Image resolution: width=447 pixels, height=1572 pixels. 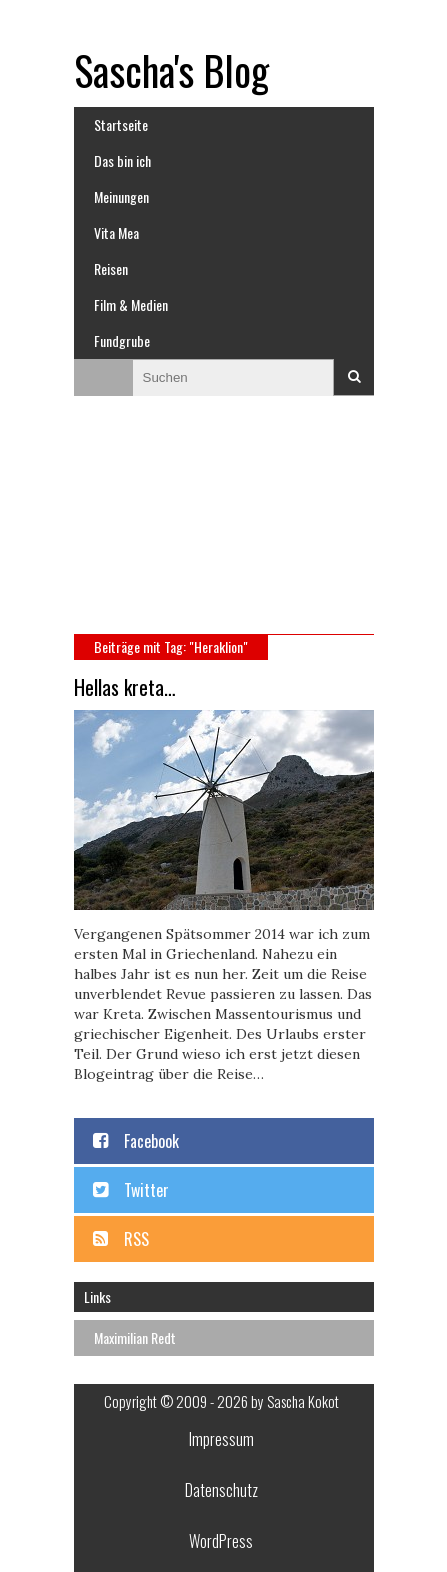 I want to click on Facebook, so click(x=151, y=1141).